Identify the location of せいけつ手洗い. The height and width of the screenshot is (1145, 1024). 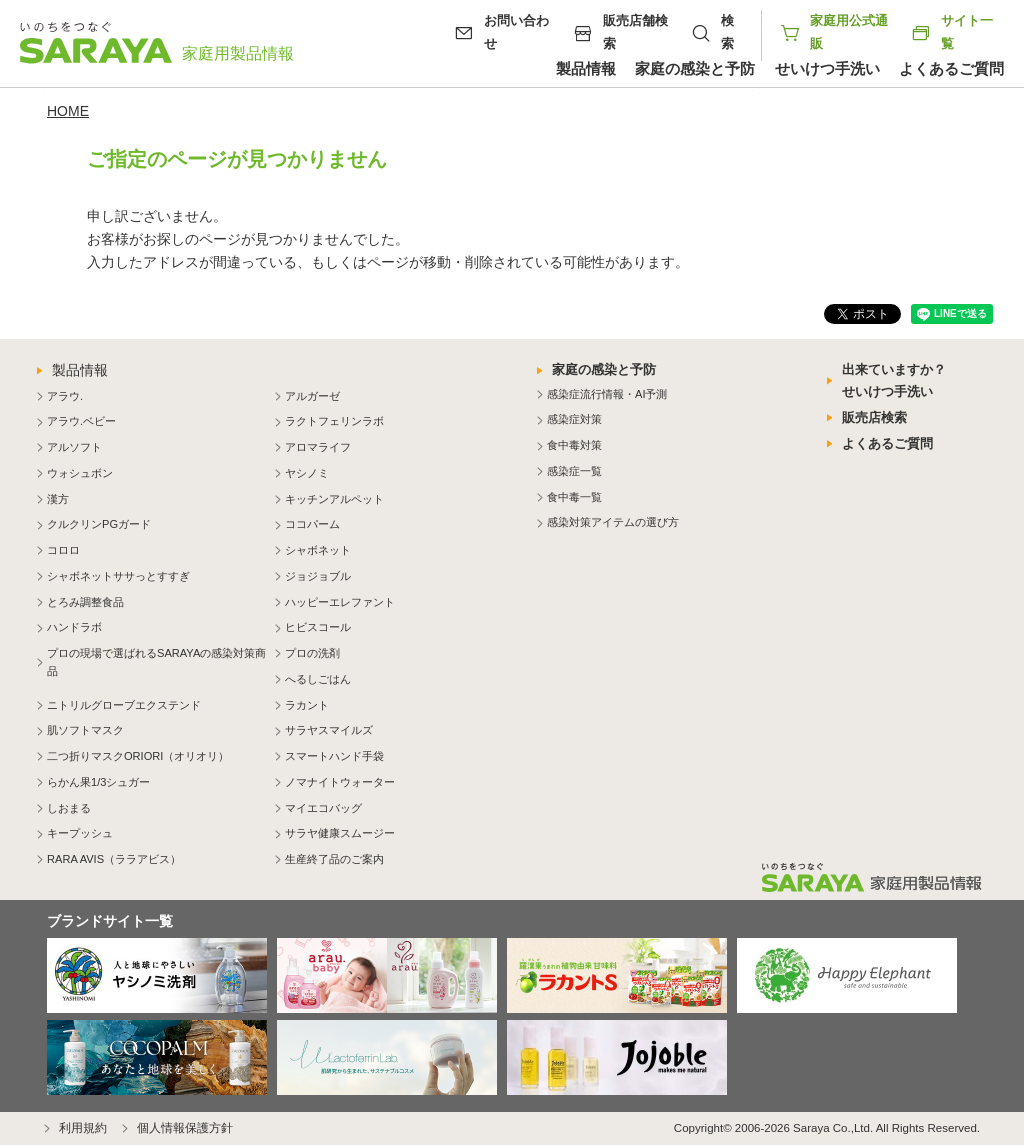
(827, 69).